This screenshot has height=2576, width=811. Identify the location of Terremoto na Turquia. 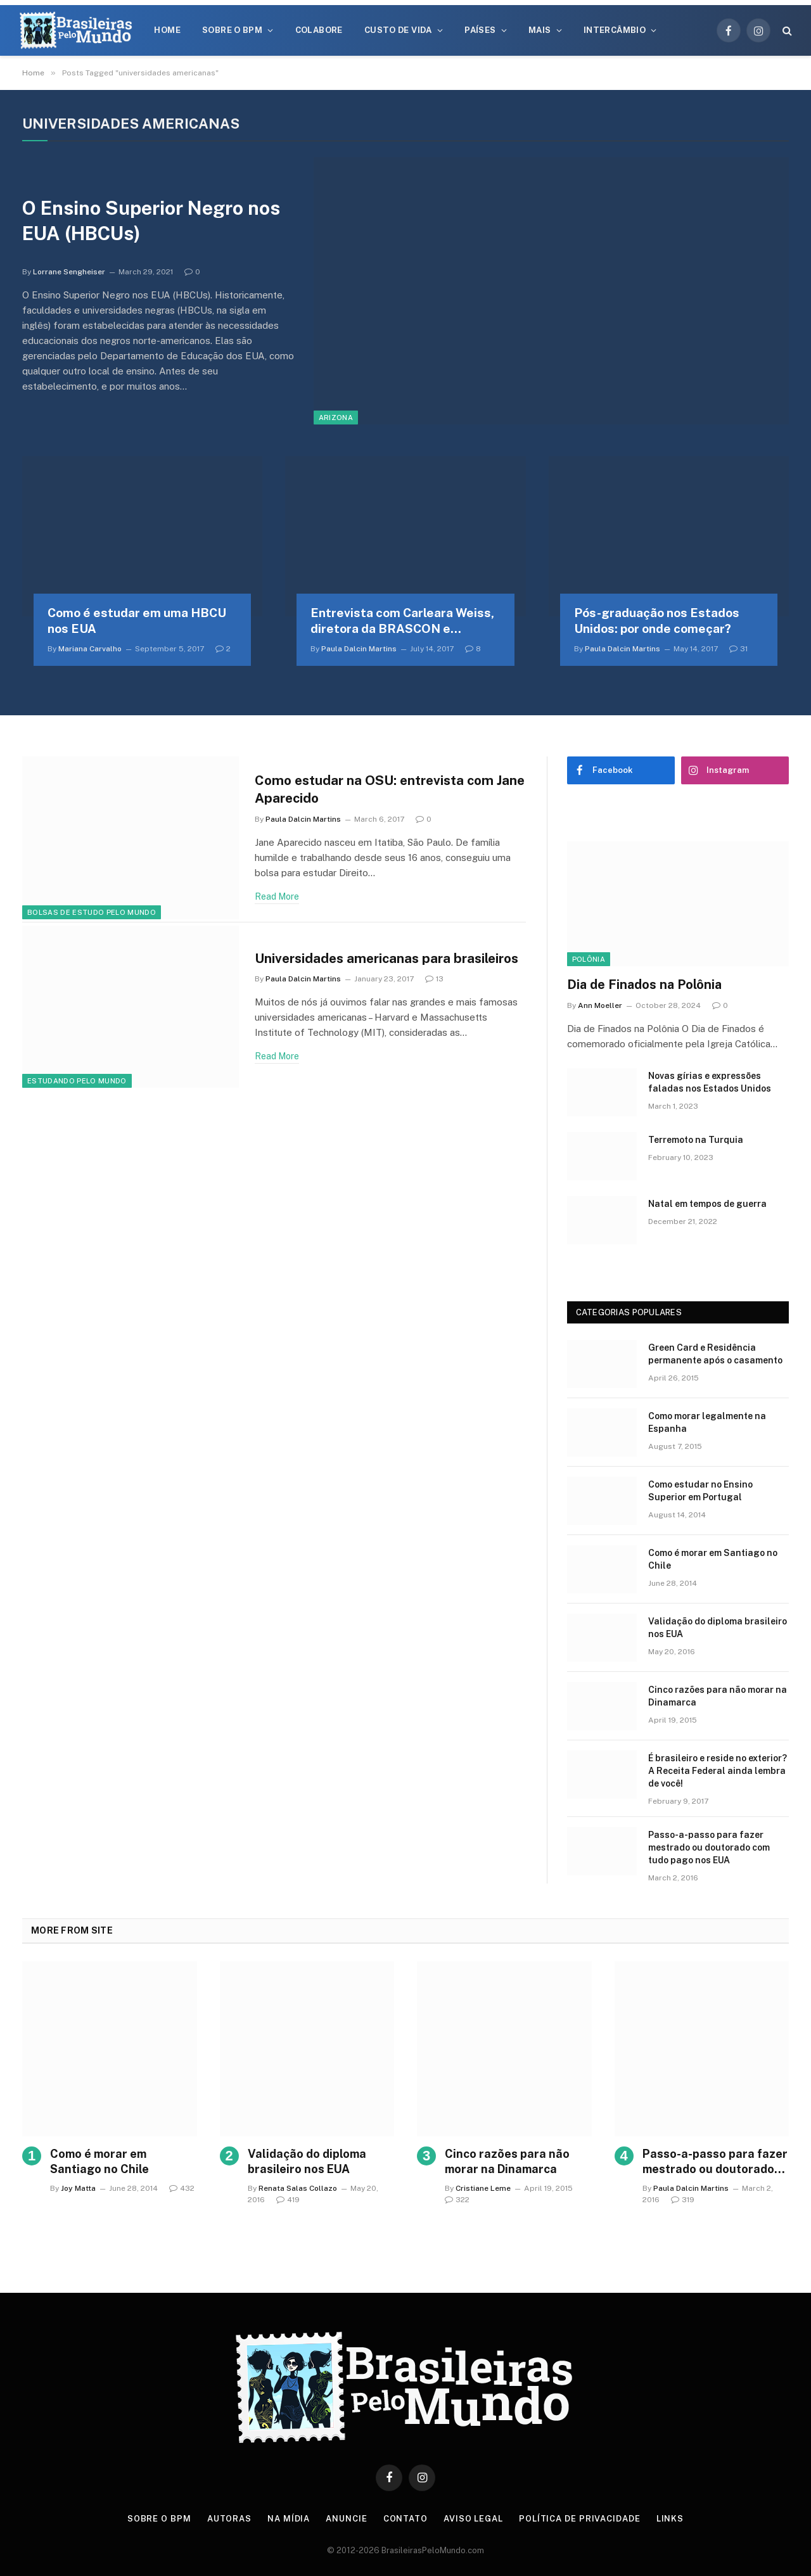
(695, 1140).